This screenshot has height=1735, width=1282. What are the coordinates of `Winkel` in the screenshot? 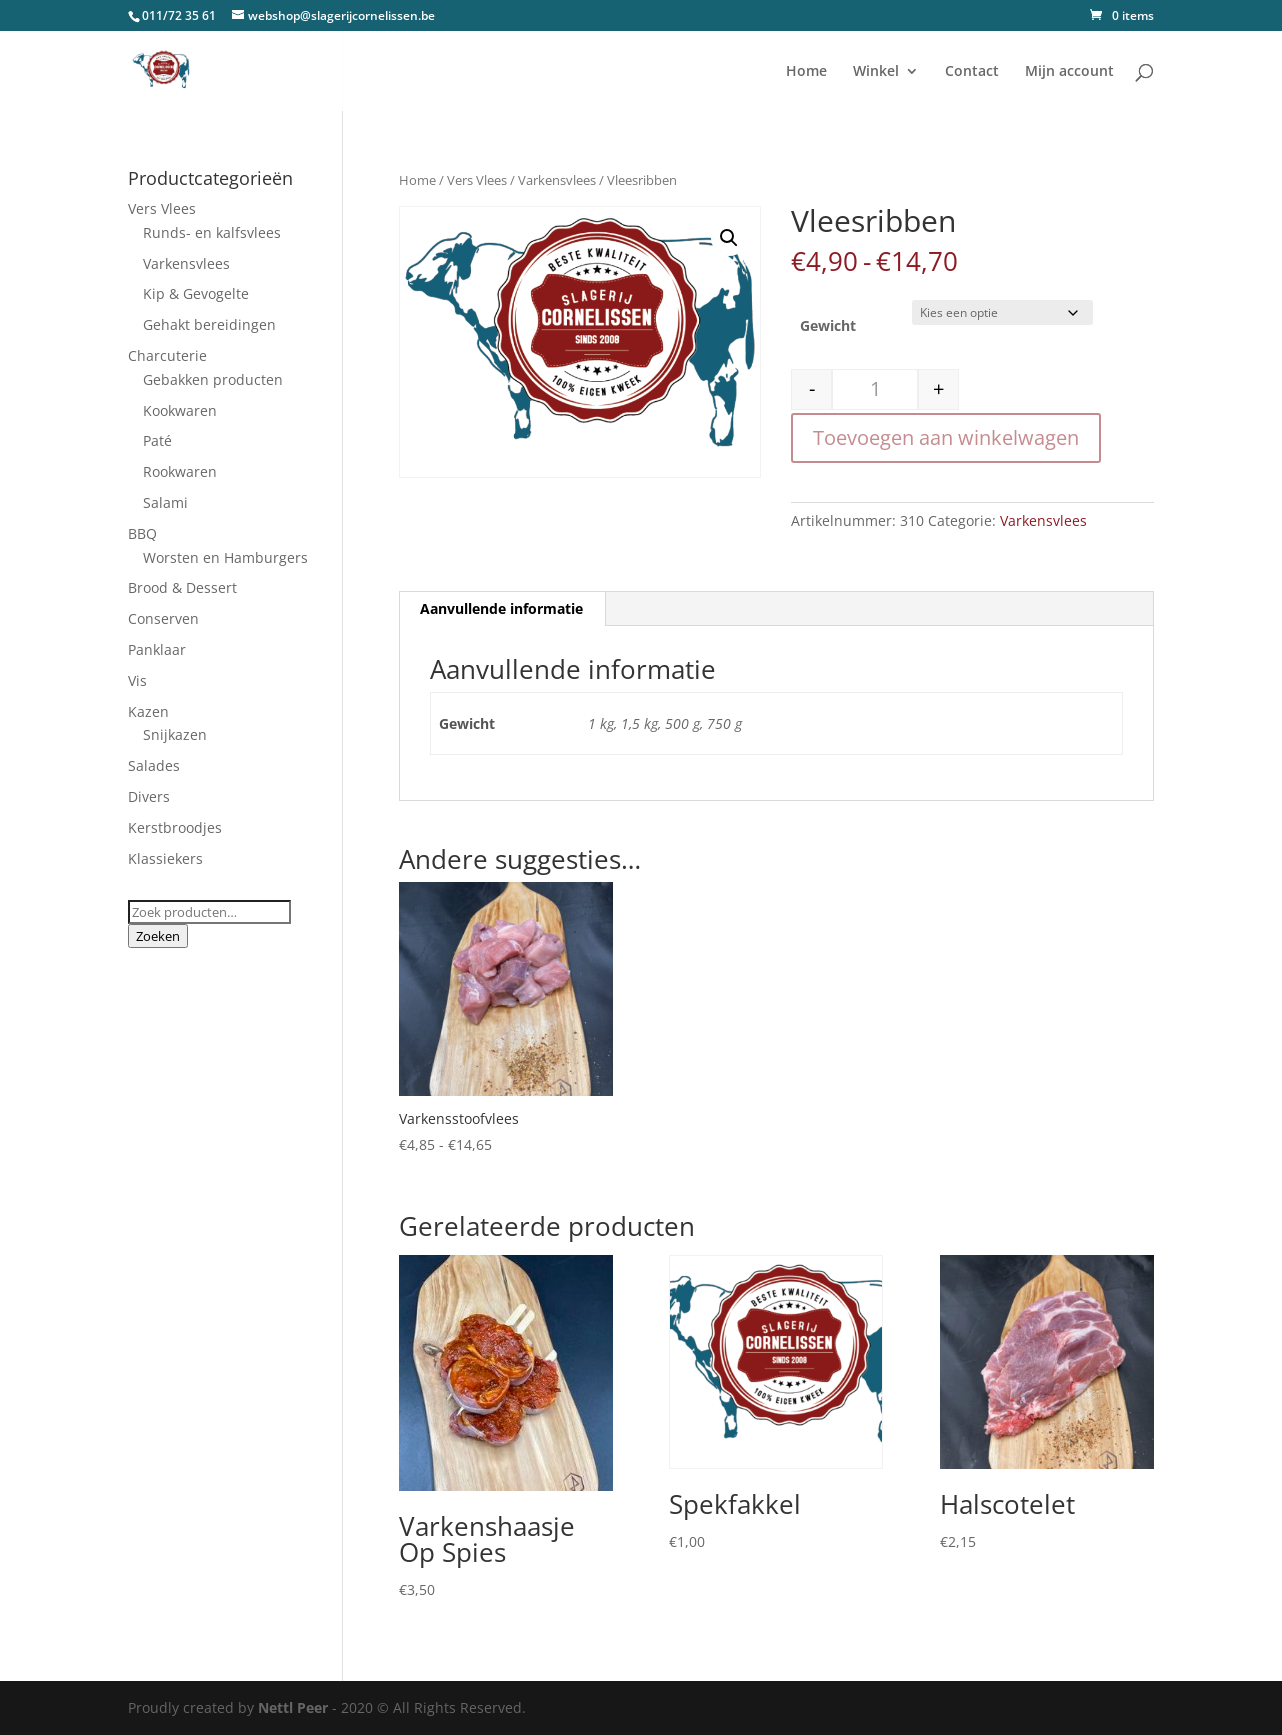 It's located at (876, 72).